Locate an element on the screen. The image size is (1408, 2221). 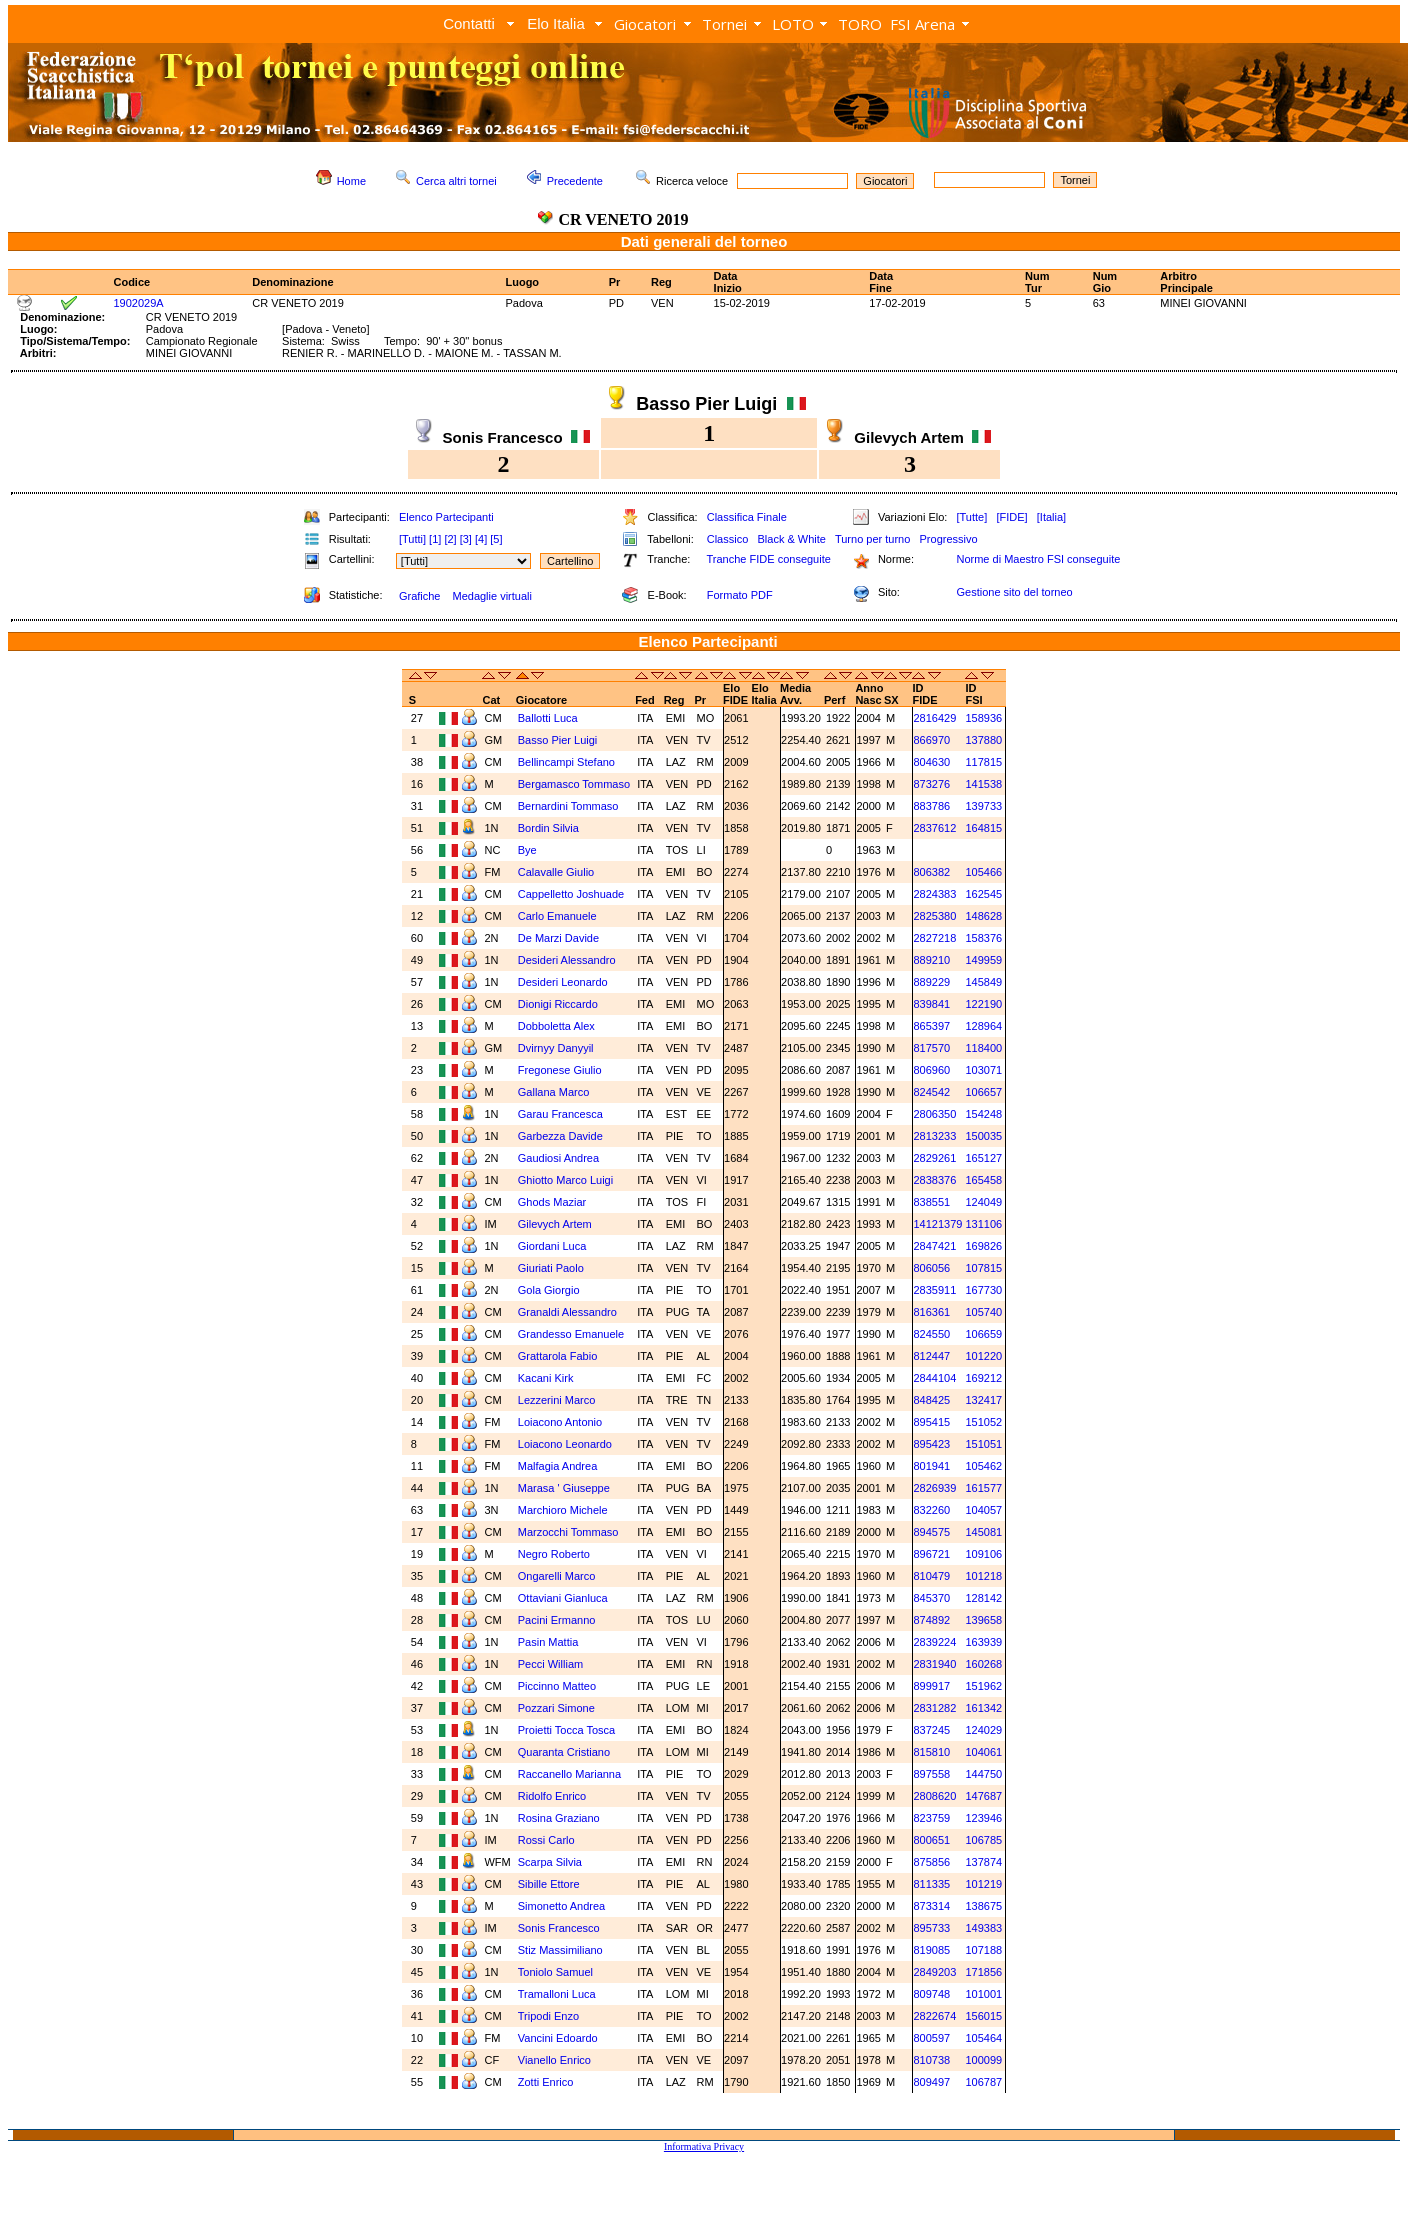
141538 is located at coordinates (983, 784).